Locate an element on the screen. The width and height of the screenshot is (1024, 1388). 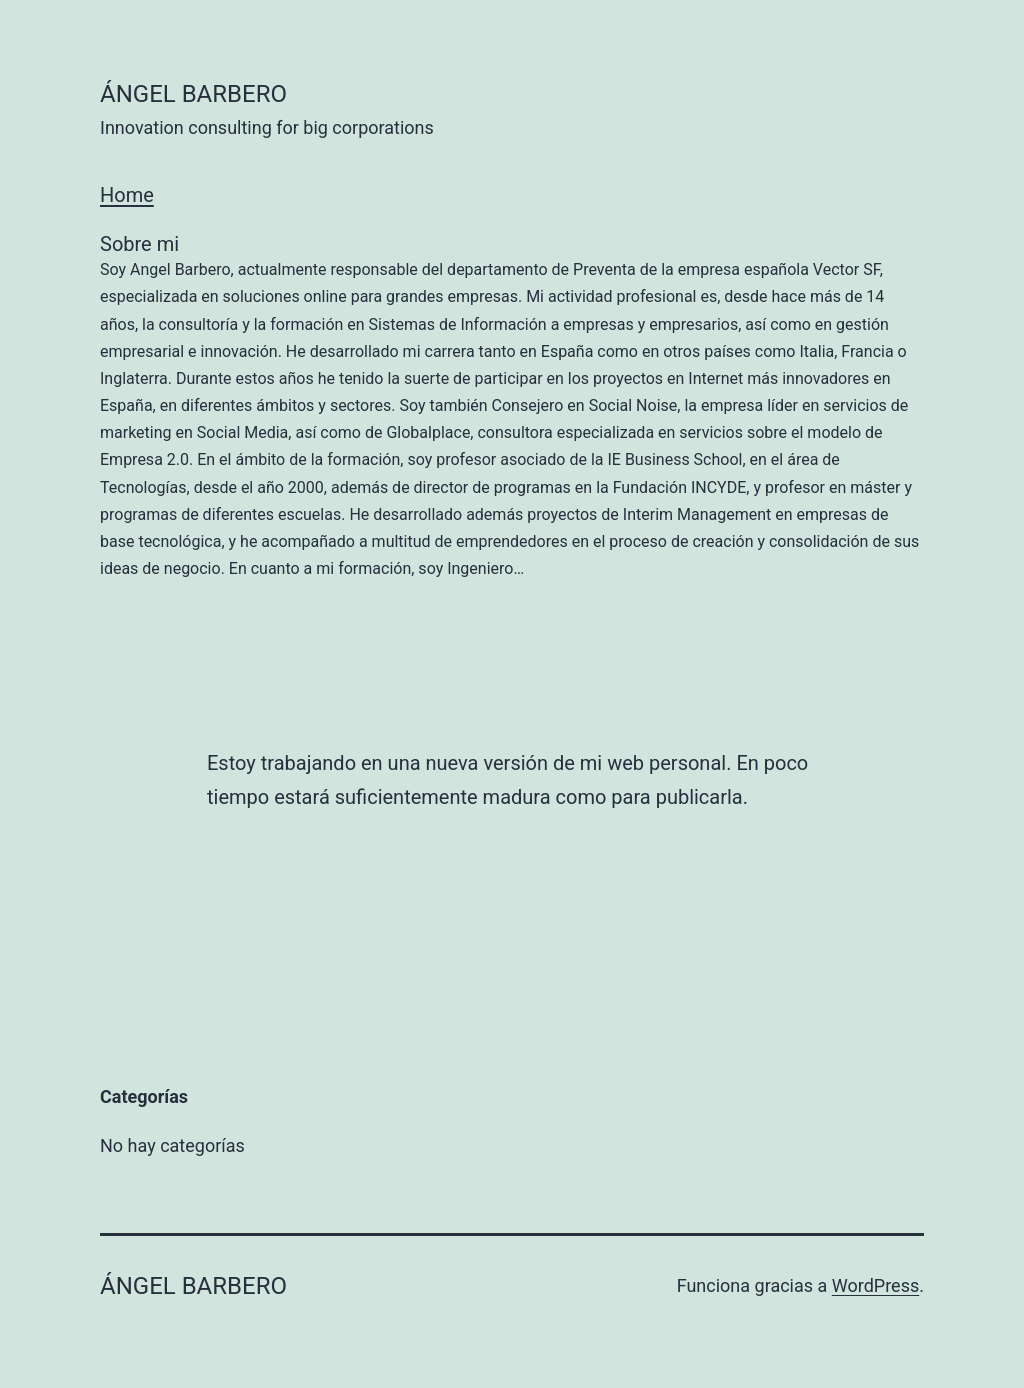
Sobre mi is located at coordinates (512, 407).